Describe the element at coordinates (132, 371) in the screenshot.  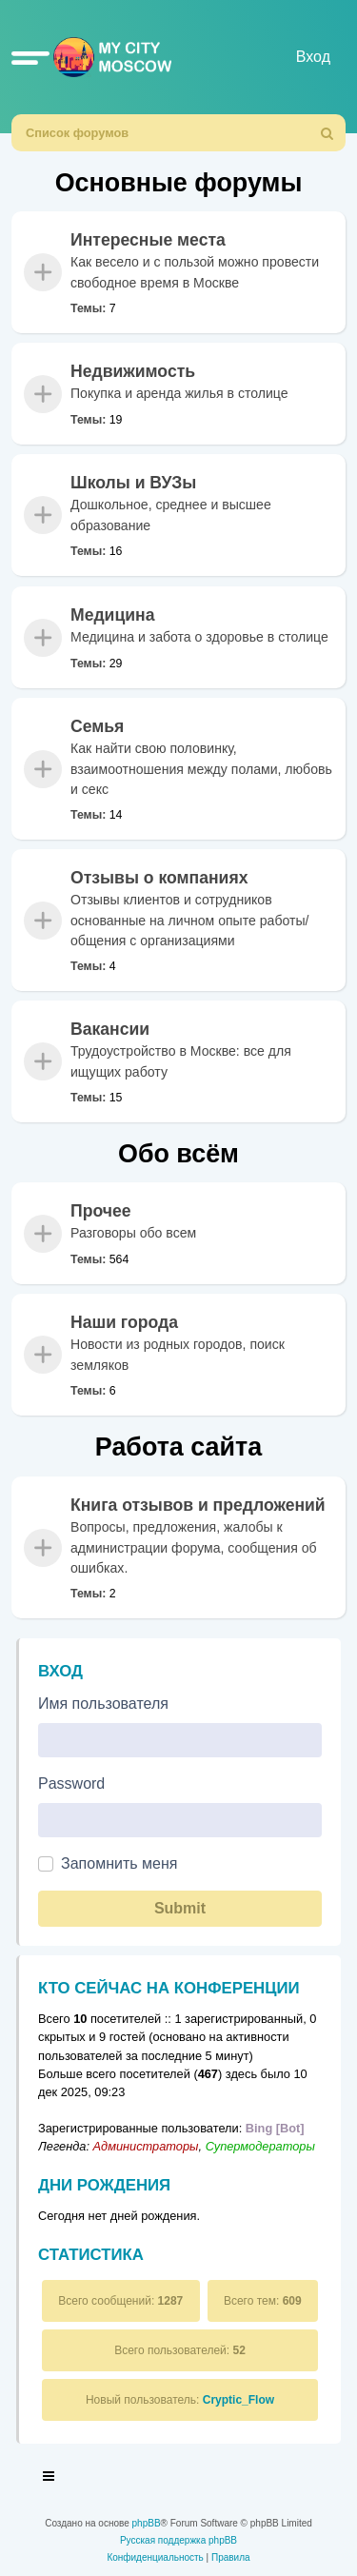
I see `Недвижимость` at that location.